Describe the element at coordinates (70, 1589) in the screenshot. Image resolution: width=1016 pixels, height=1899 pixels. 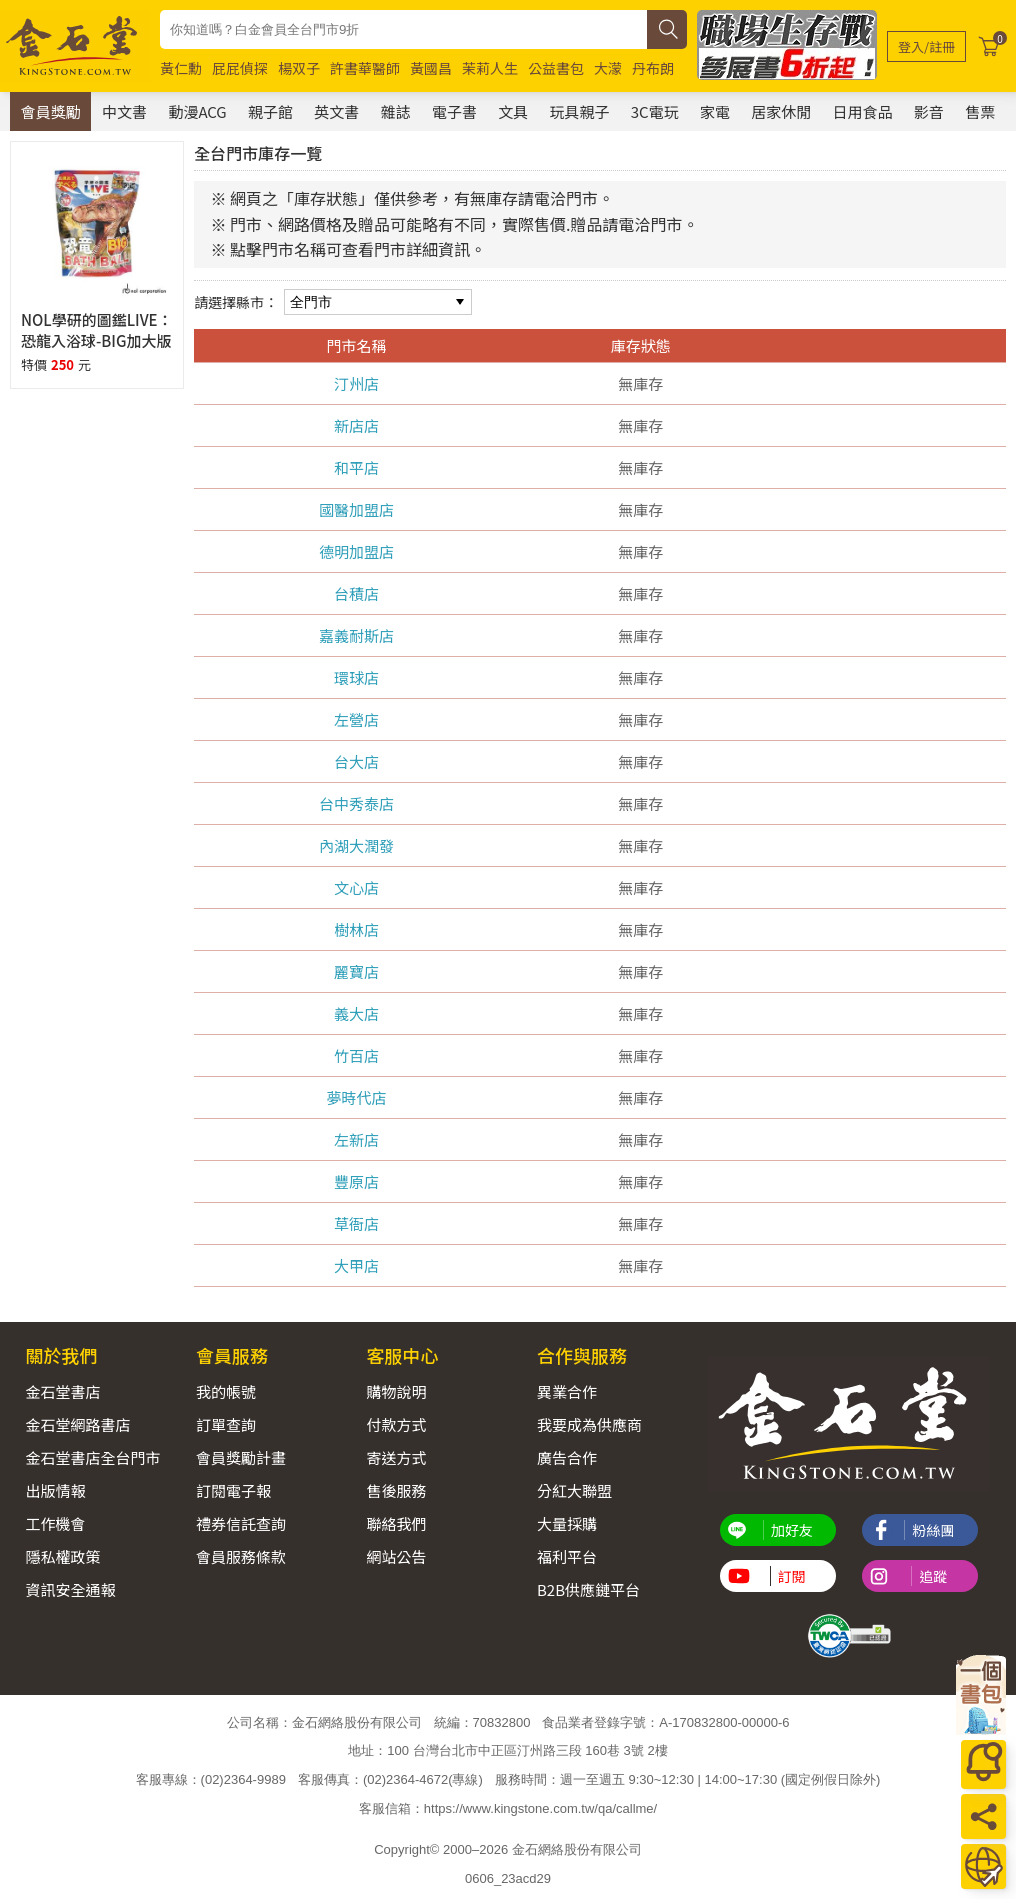
I see `資訊安全通報` at that location.